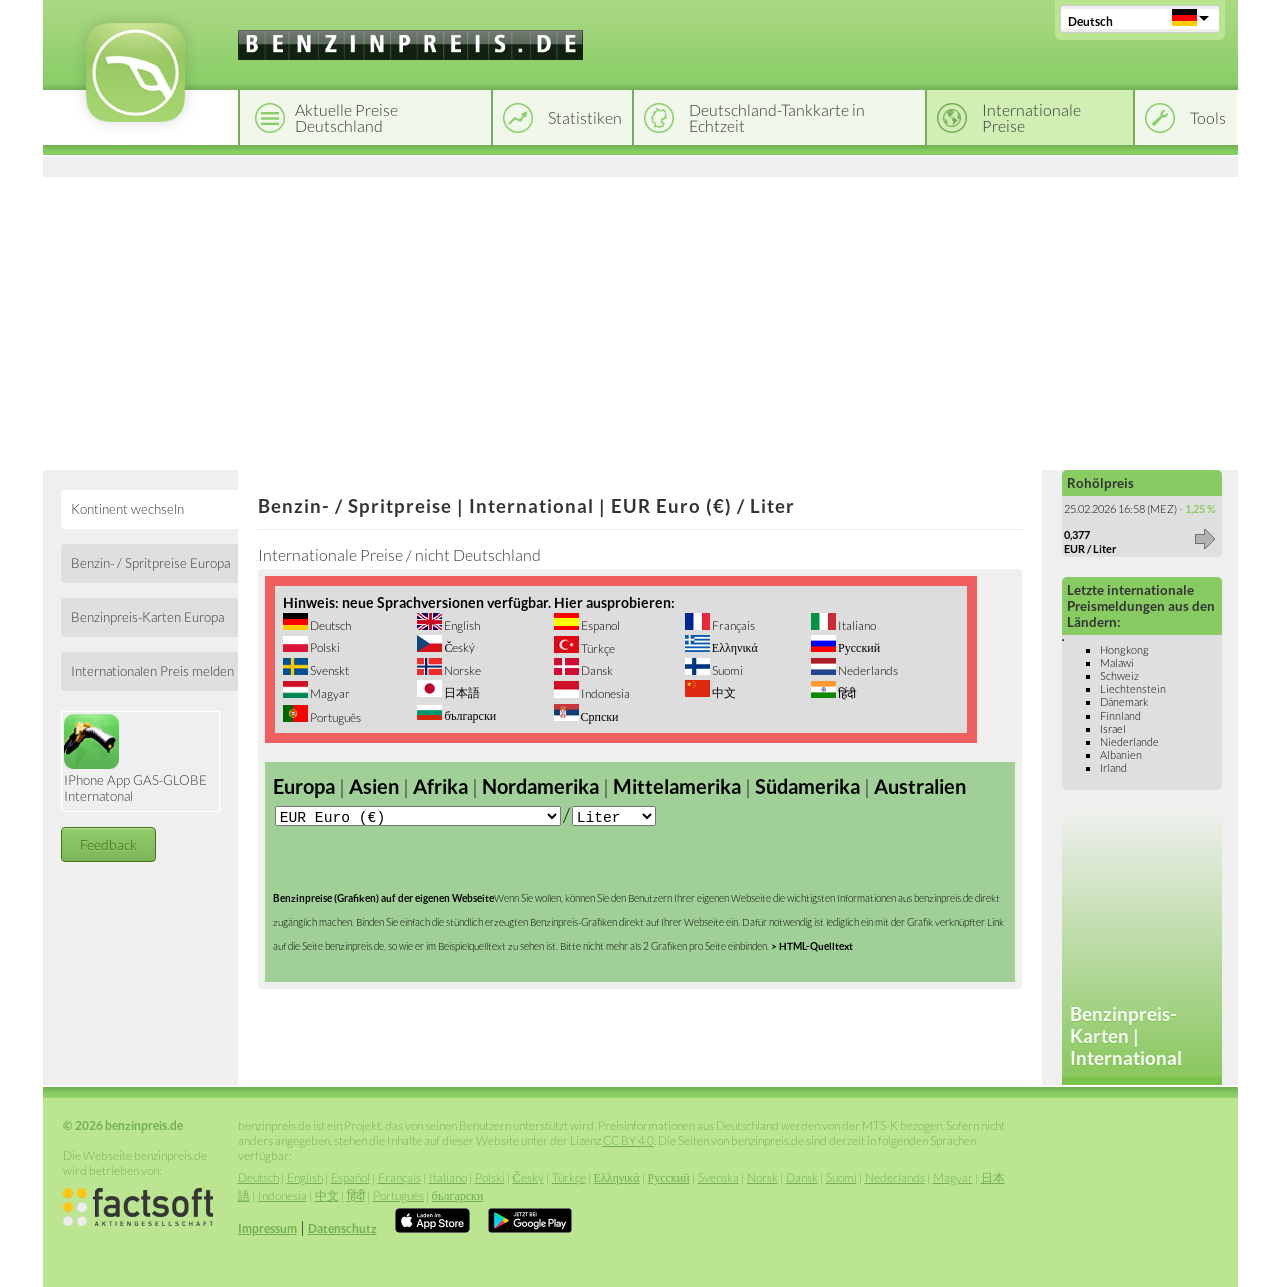  I want to click on Русский, so click(858, 647).